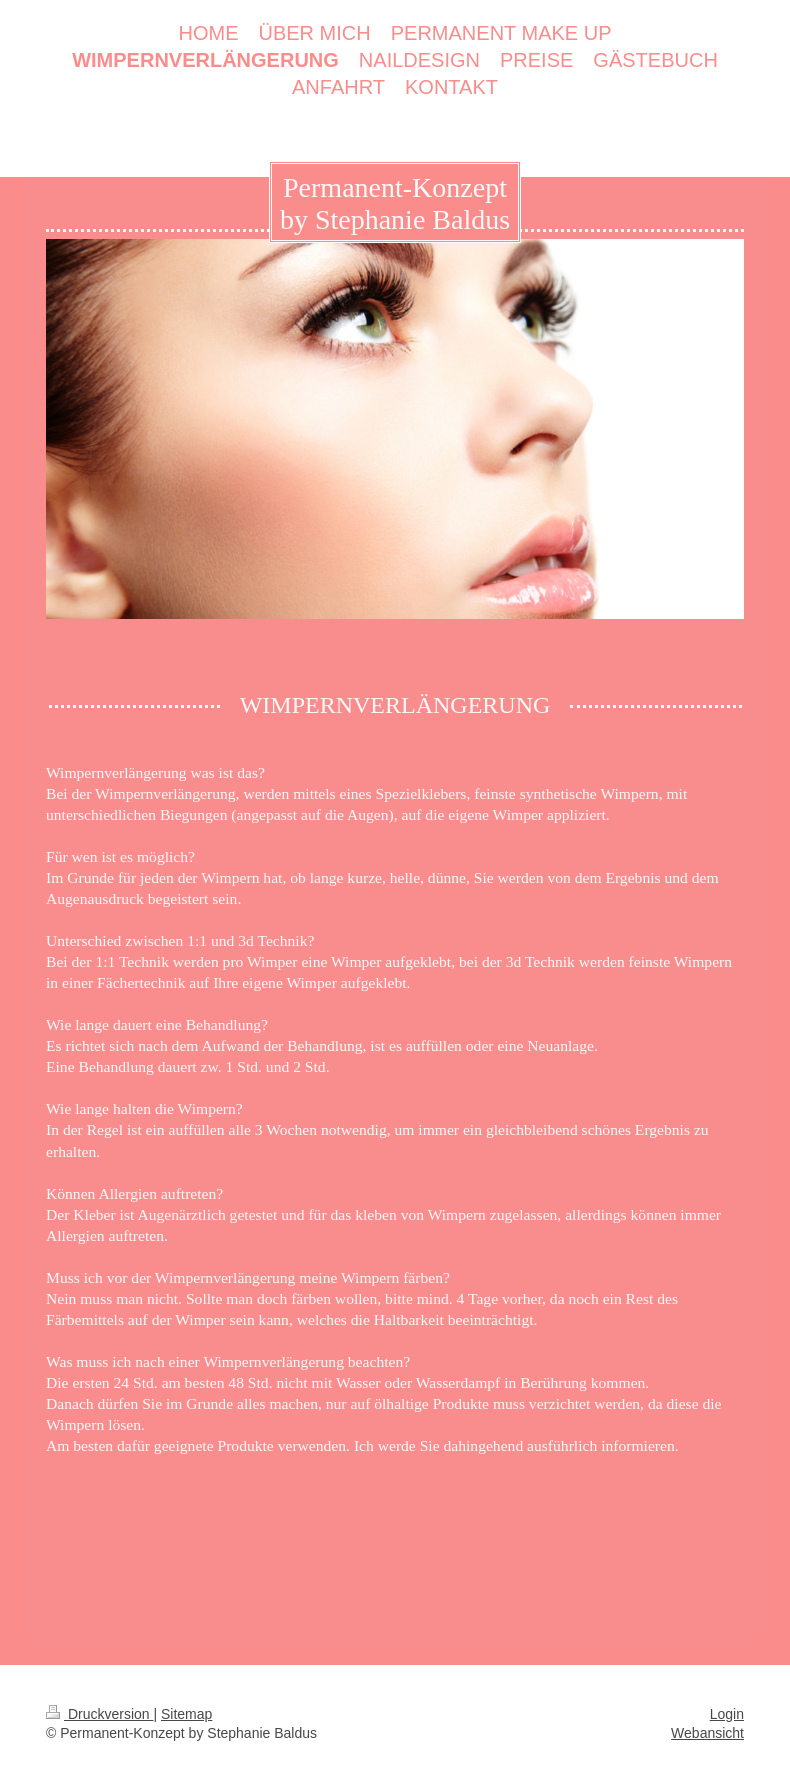 The width and height of the screenshot is (790, 1784). Describe the element at coordinates (395, 203) in the screenshot. I see `Permanent-Konzept by Stephanie Baldus` at that location.